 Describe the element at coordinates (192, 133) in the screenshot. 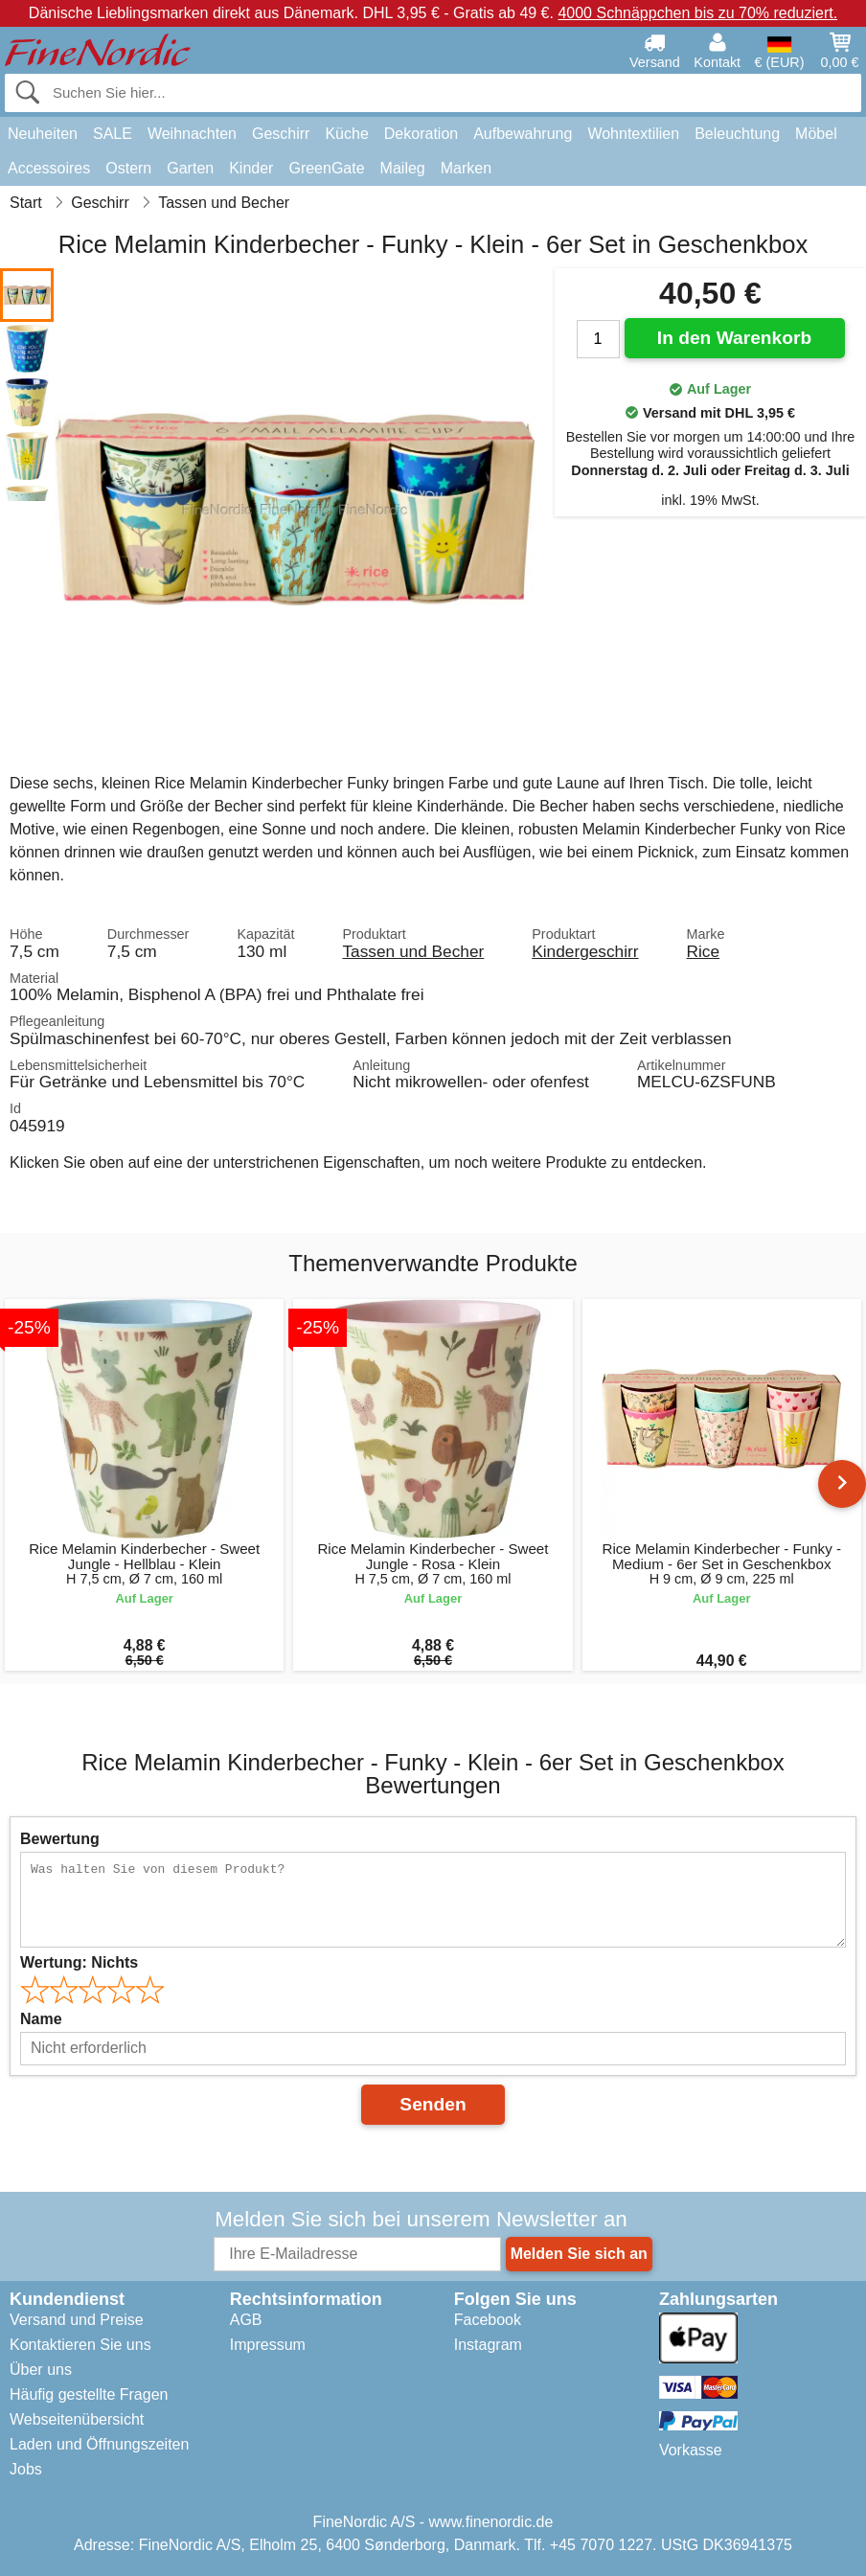

I see `Weihnachten` at that location.